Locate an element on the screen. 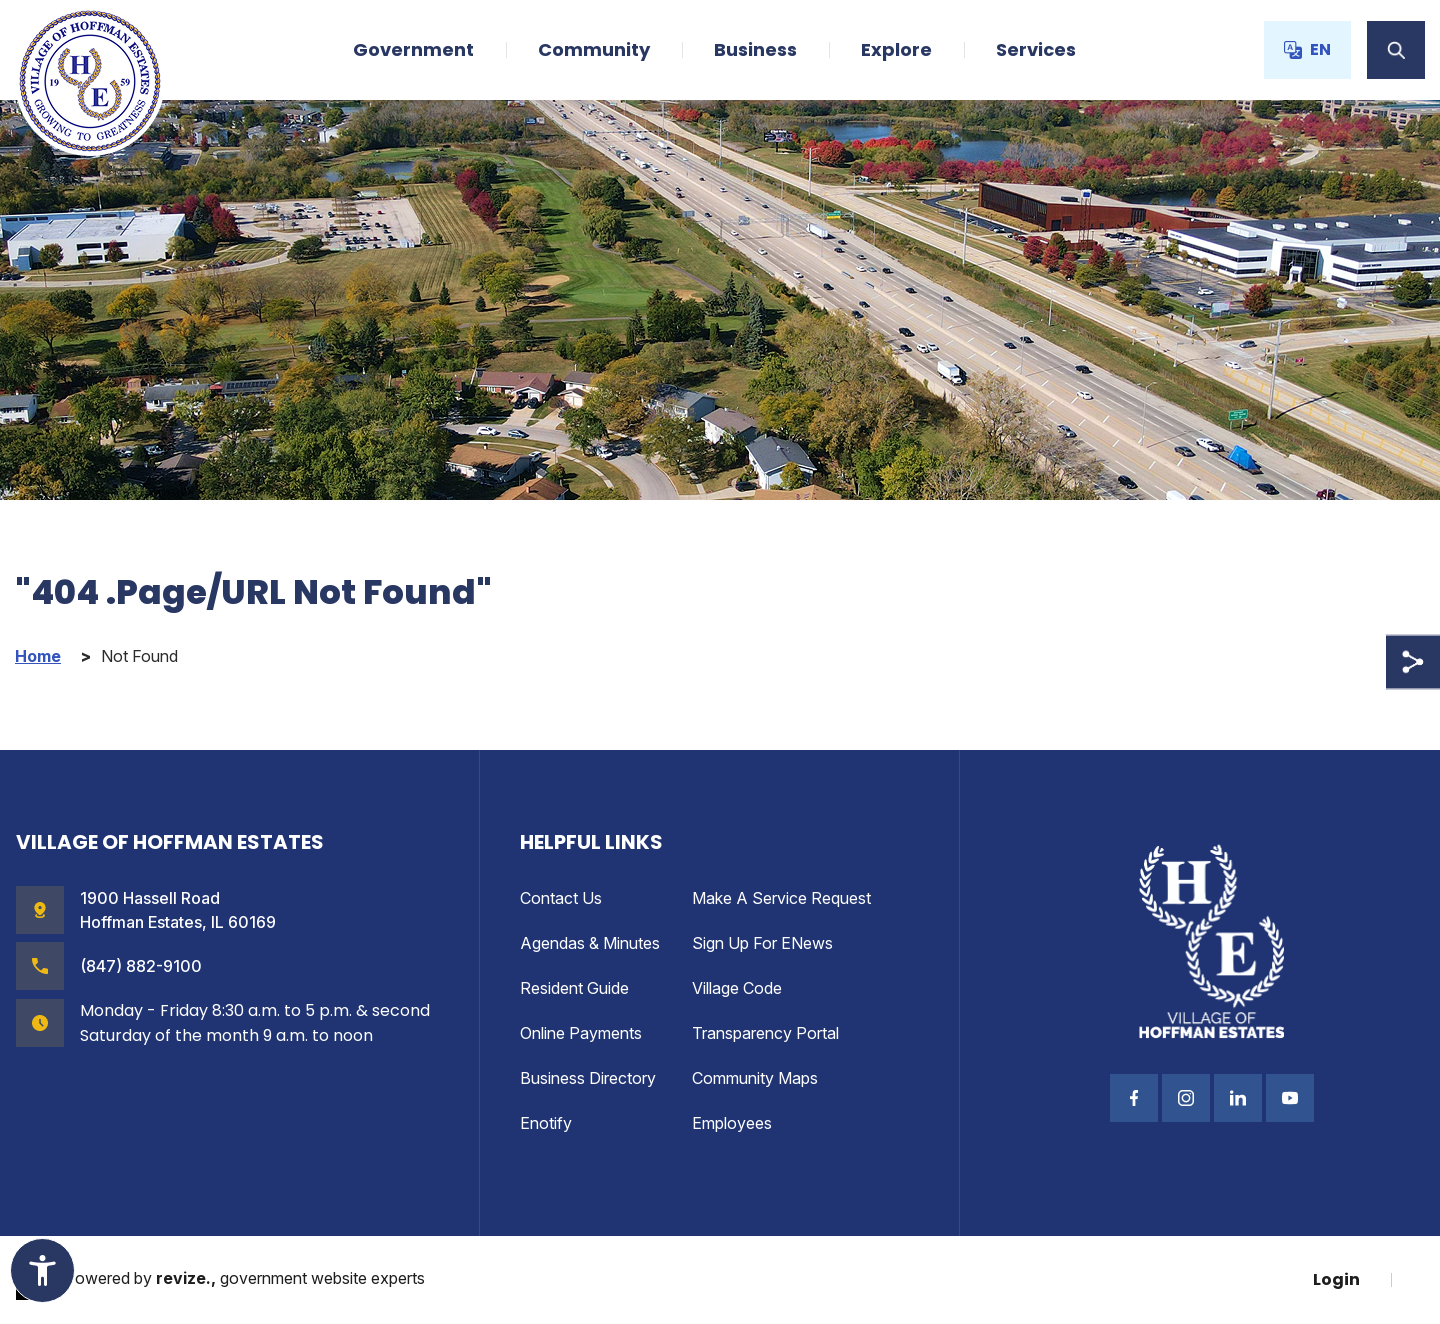 The image size is (1440, 1324). Community Maps is located at coordinates (755, 1078).